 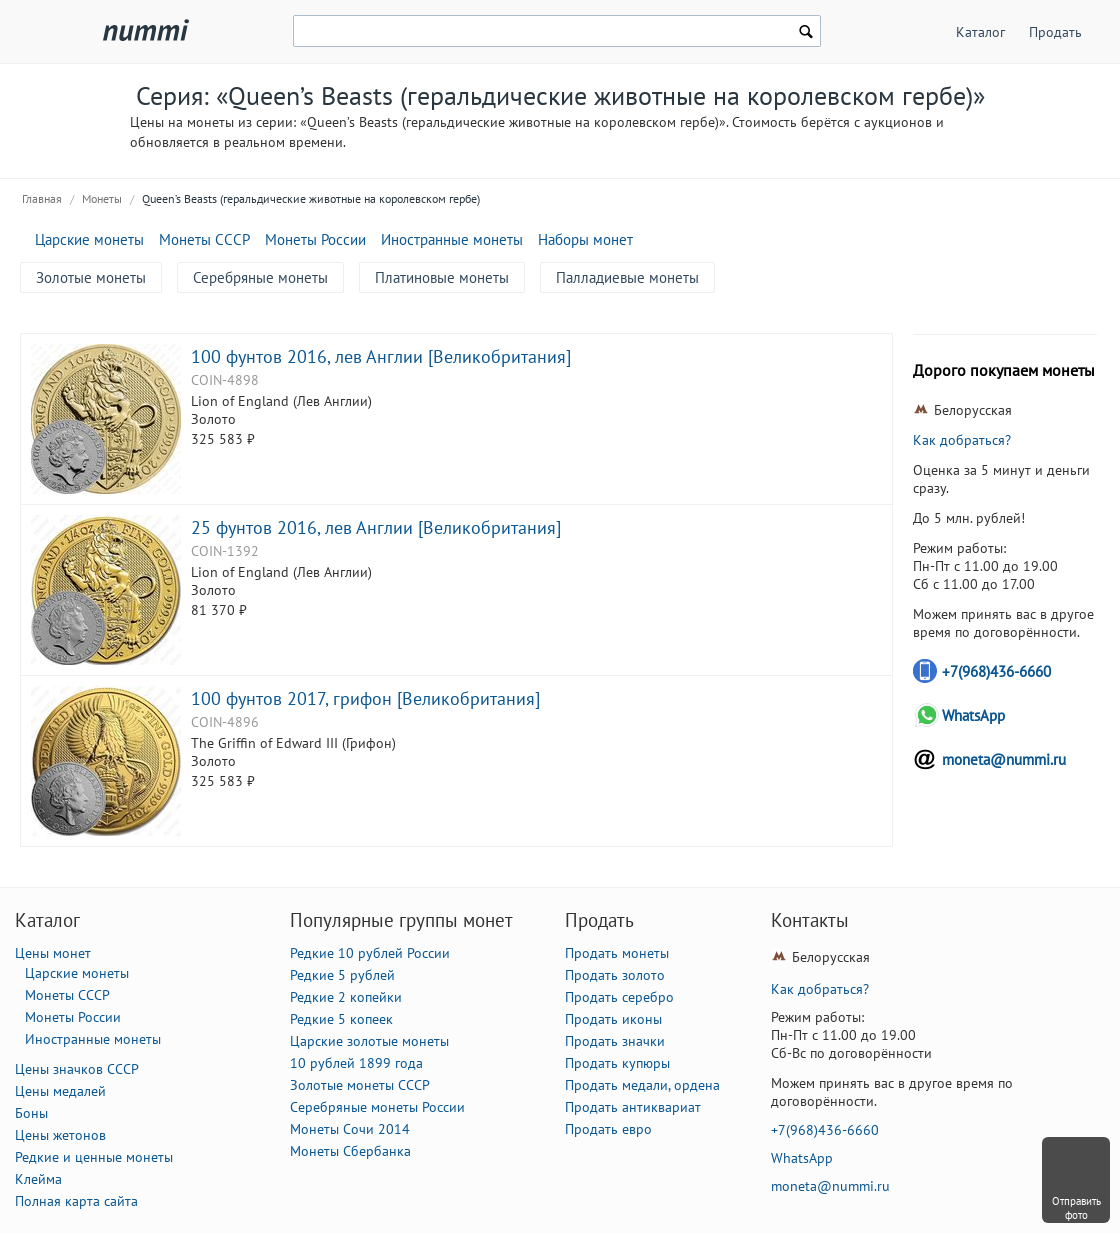 I want to click on Продать золото, so click(x=615, y=975).